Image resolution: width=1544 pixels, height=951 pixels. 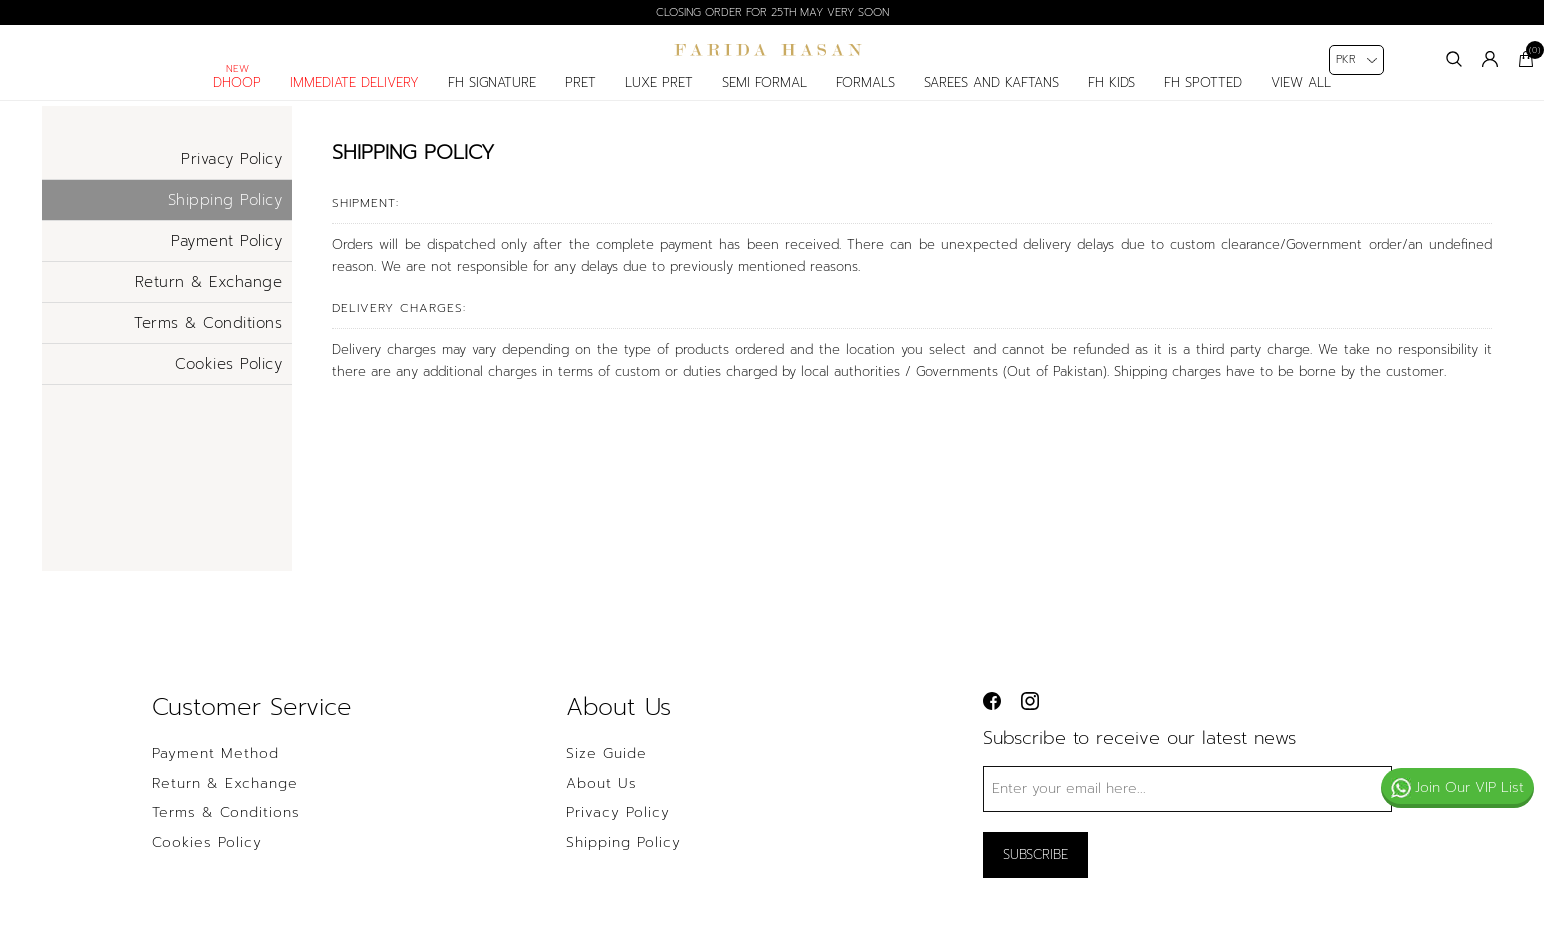 What do you see at coordinates (226, 254) in the screenshot?
I see `Payment Policy` at bounding box center [226, 254].